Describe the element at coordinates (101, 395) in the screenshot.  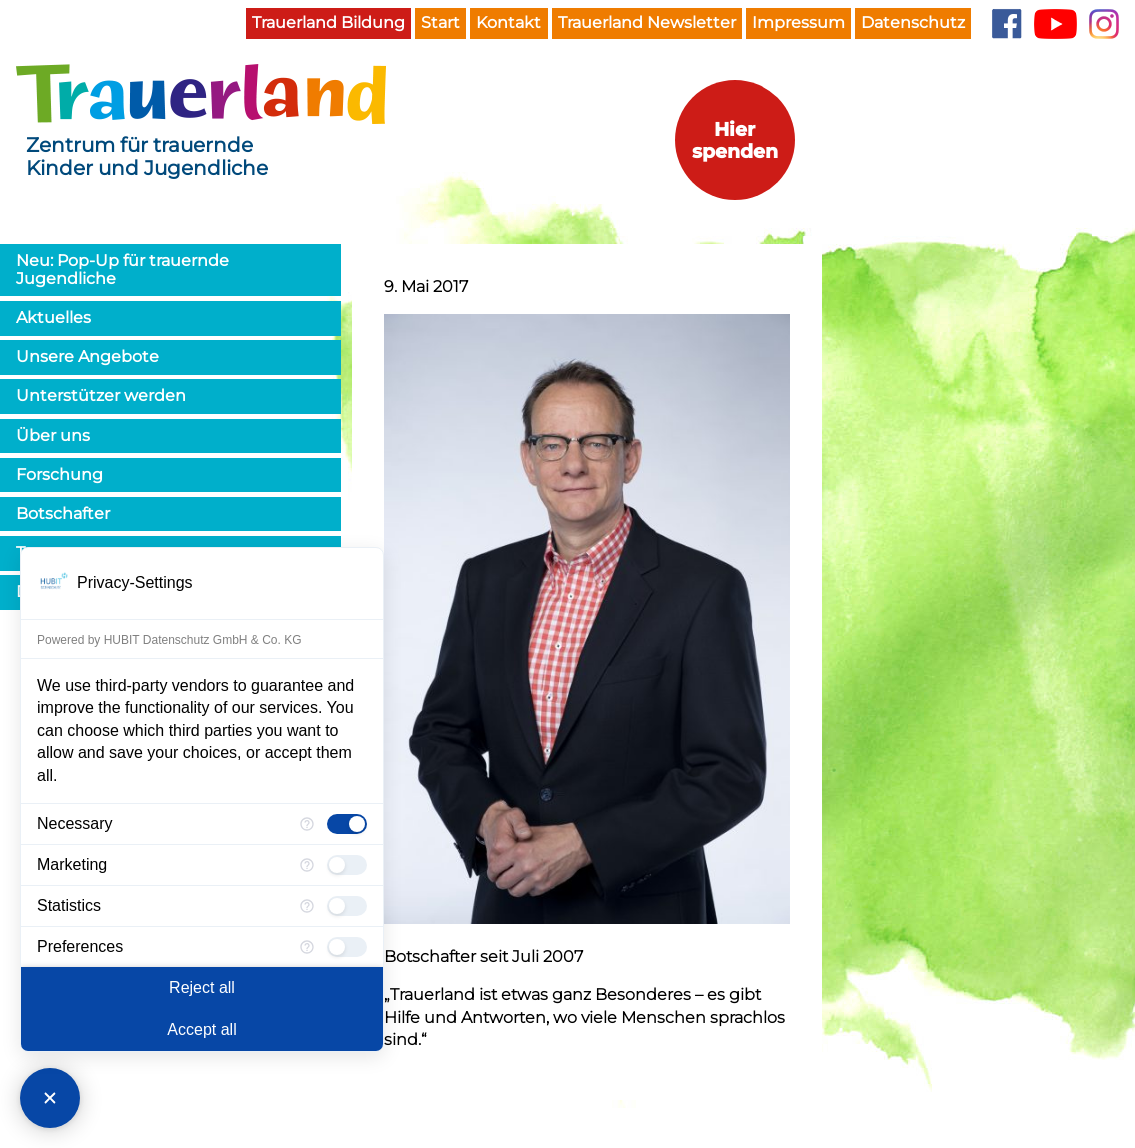
I see `Unterstützer werden` at that location.